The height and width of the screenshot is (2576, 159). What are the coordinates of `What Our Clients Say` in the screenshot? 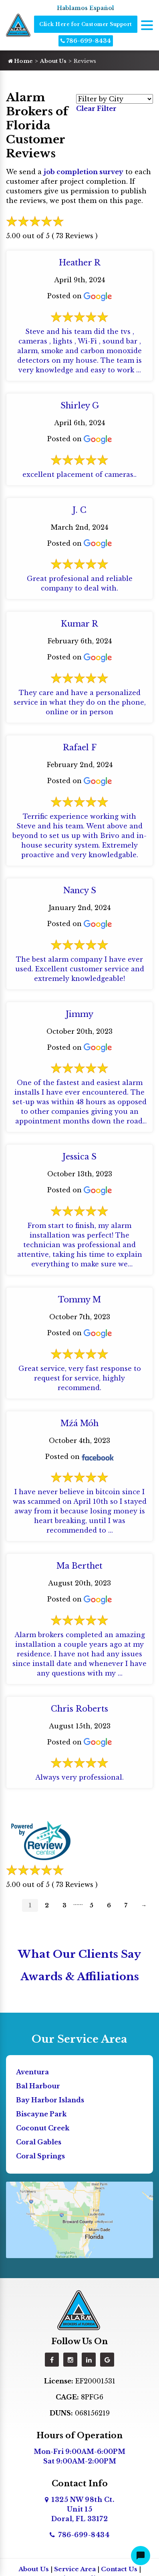 It's located at (79, 1954).